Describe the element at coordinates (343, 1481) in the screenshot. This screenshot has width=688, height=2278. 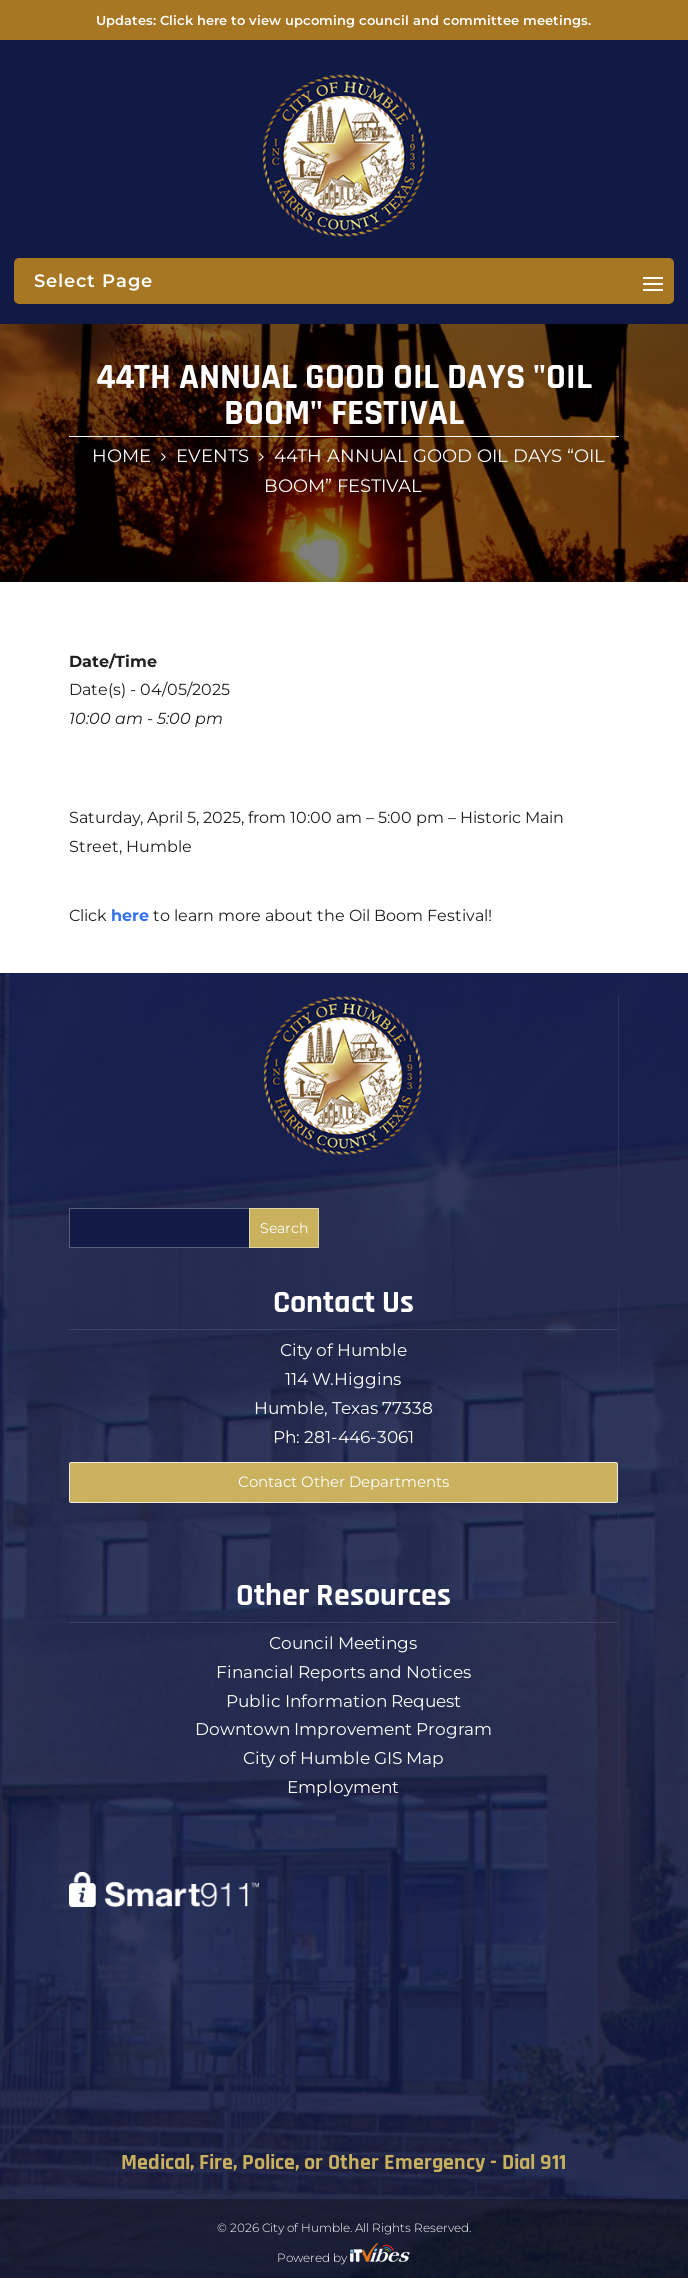
I see `Contact Other Departments` at that location.